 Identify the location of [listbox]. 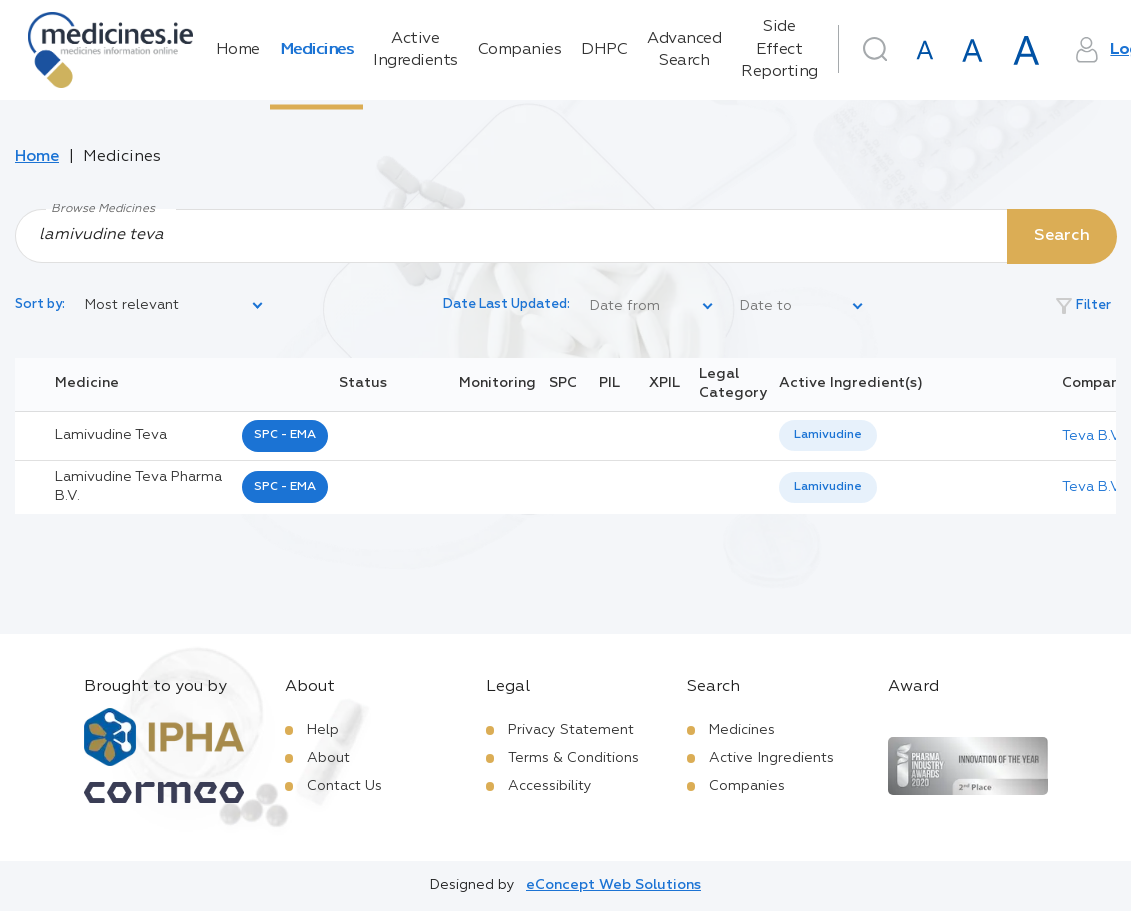
(175, 306).